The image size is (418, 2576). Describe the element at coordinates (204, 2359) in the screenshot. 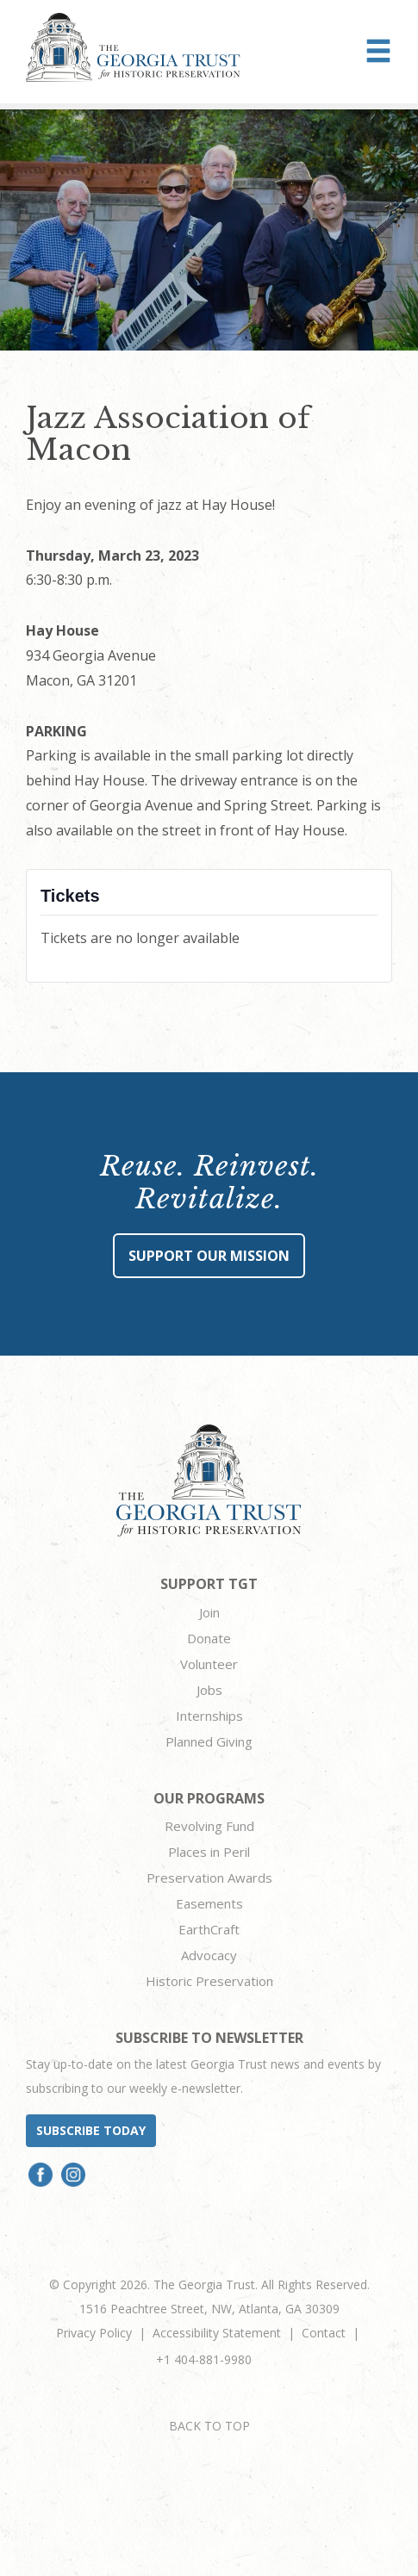

I see `+1 404-881-9980` at that location.